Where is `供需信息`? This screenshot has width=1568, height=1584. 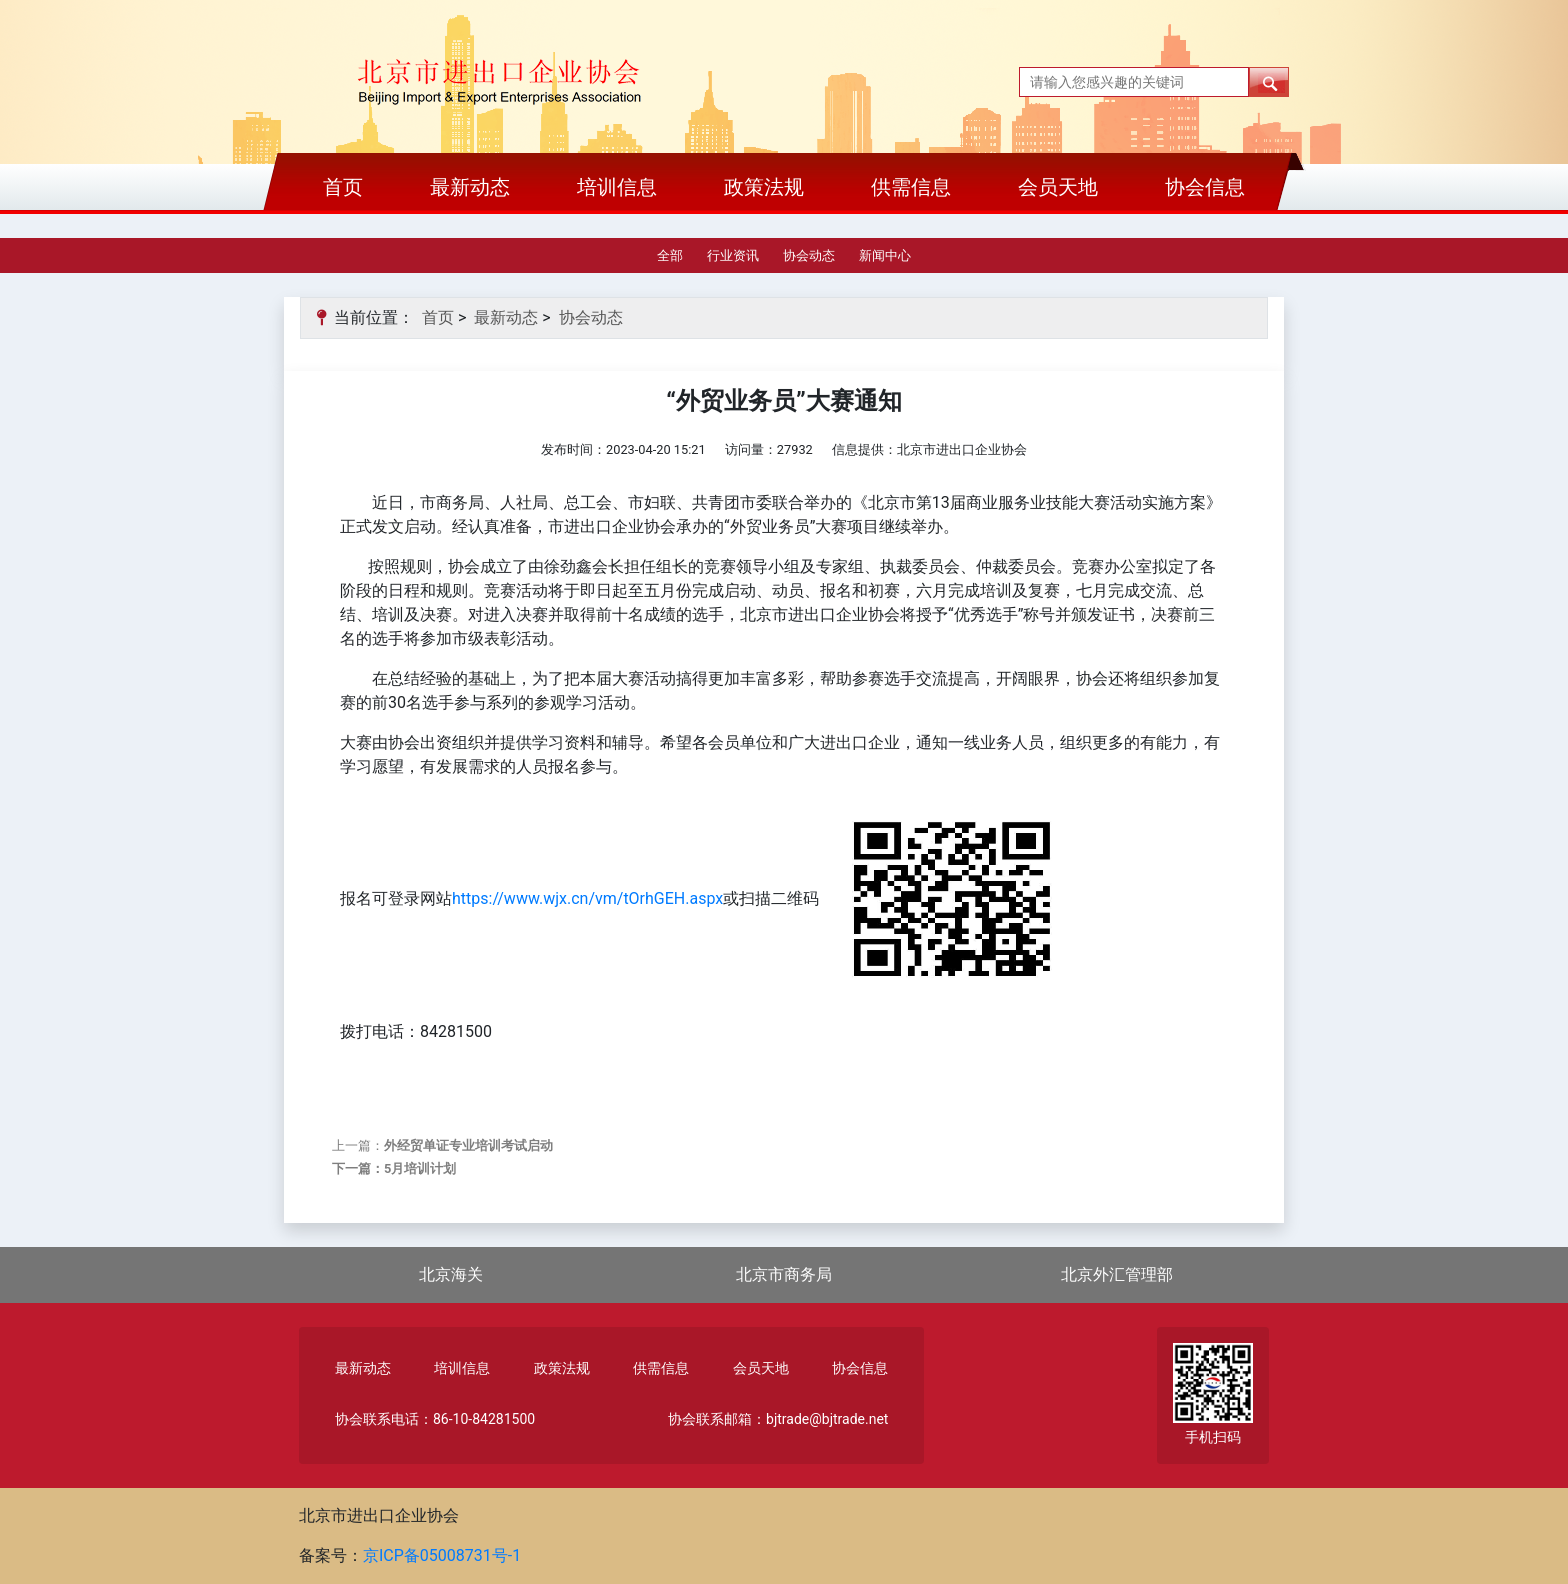 供需信息 is located at coordinates (911, 187).